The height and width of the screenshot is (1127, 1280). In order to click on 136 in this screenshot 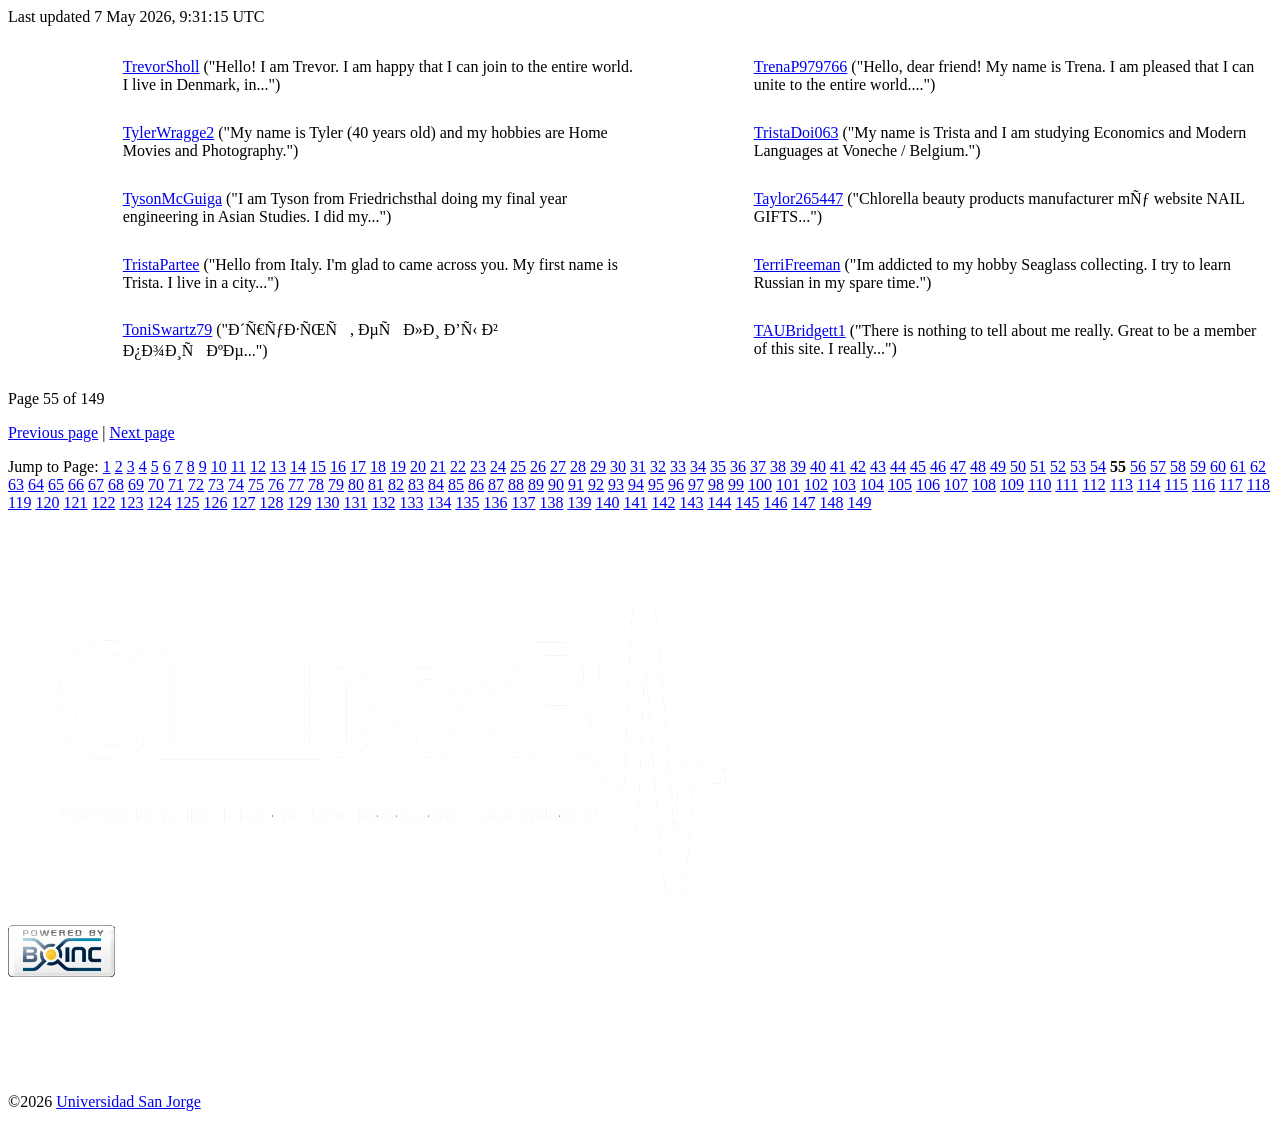, I will do `click(495, 502)`.